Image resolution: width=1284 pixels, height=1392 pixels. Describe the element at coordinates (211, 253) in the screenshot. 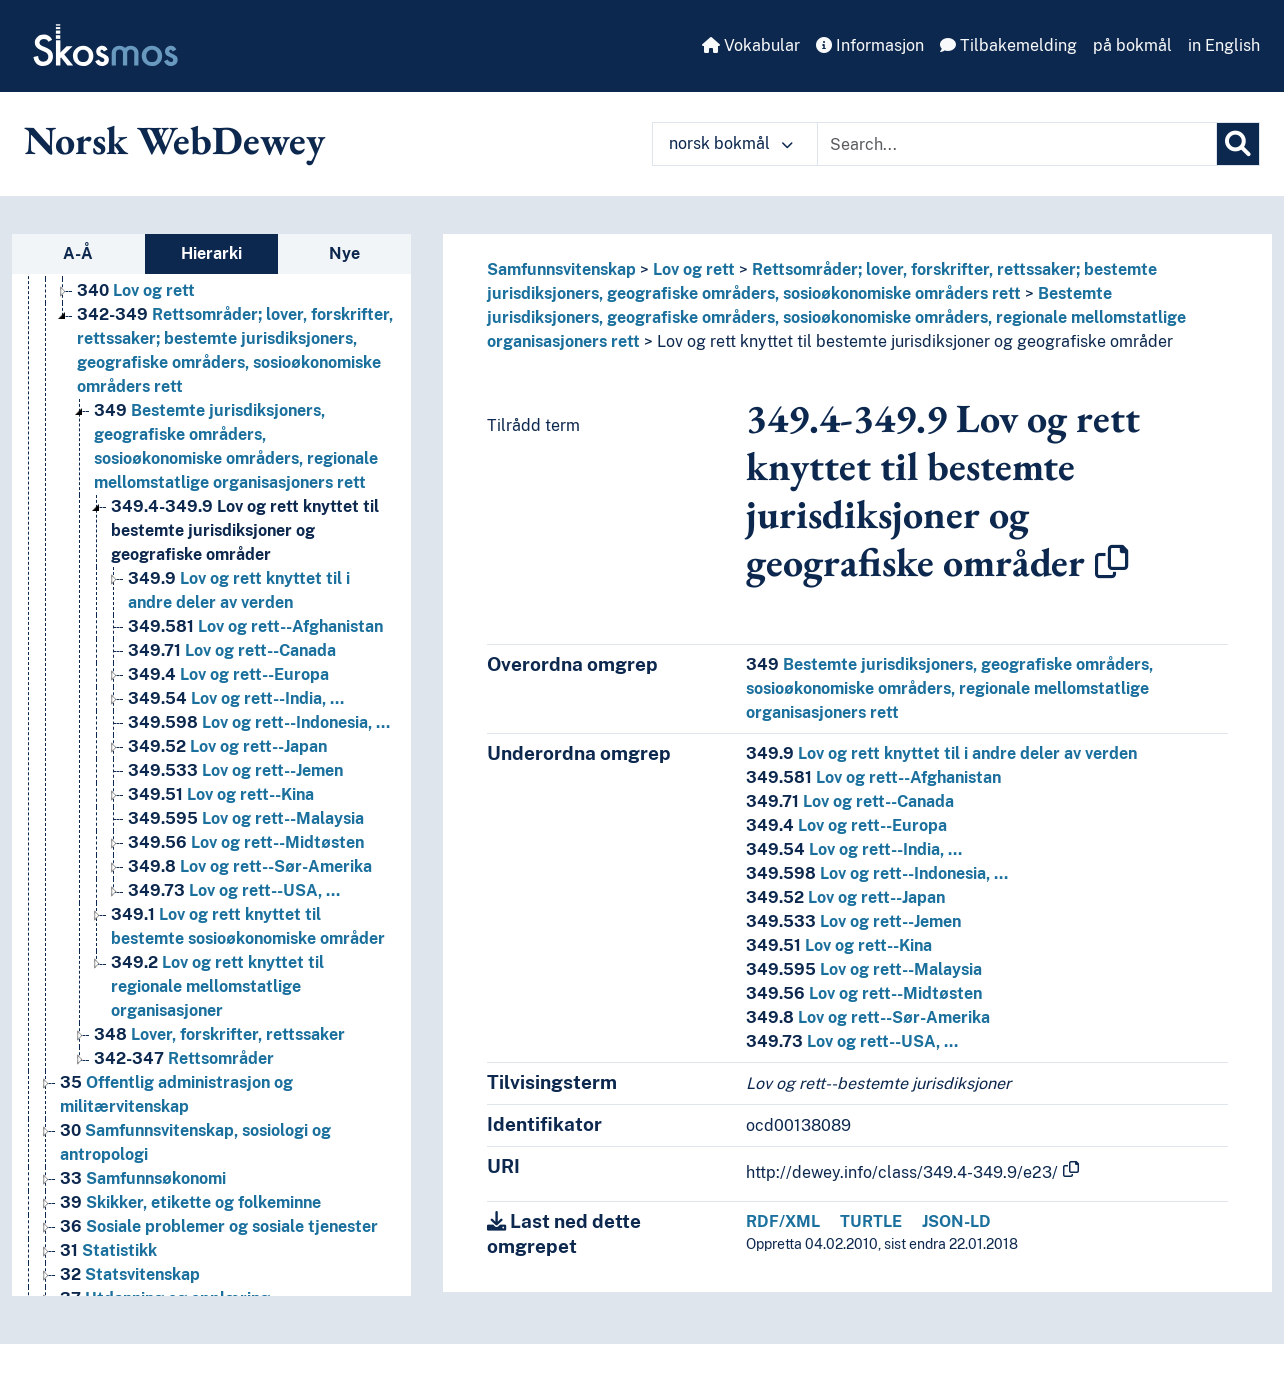

I see `Hierarki [tab]` at that location.